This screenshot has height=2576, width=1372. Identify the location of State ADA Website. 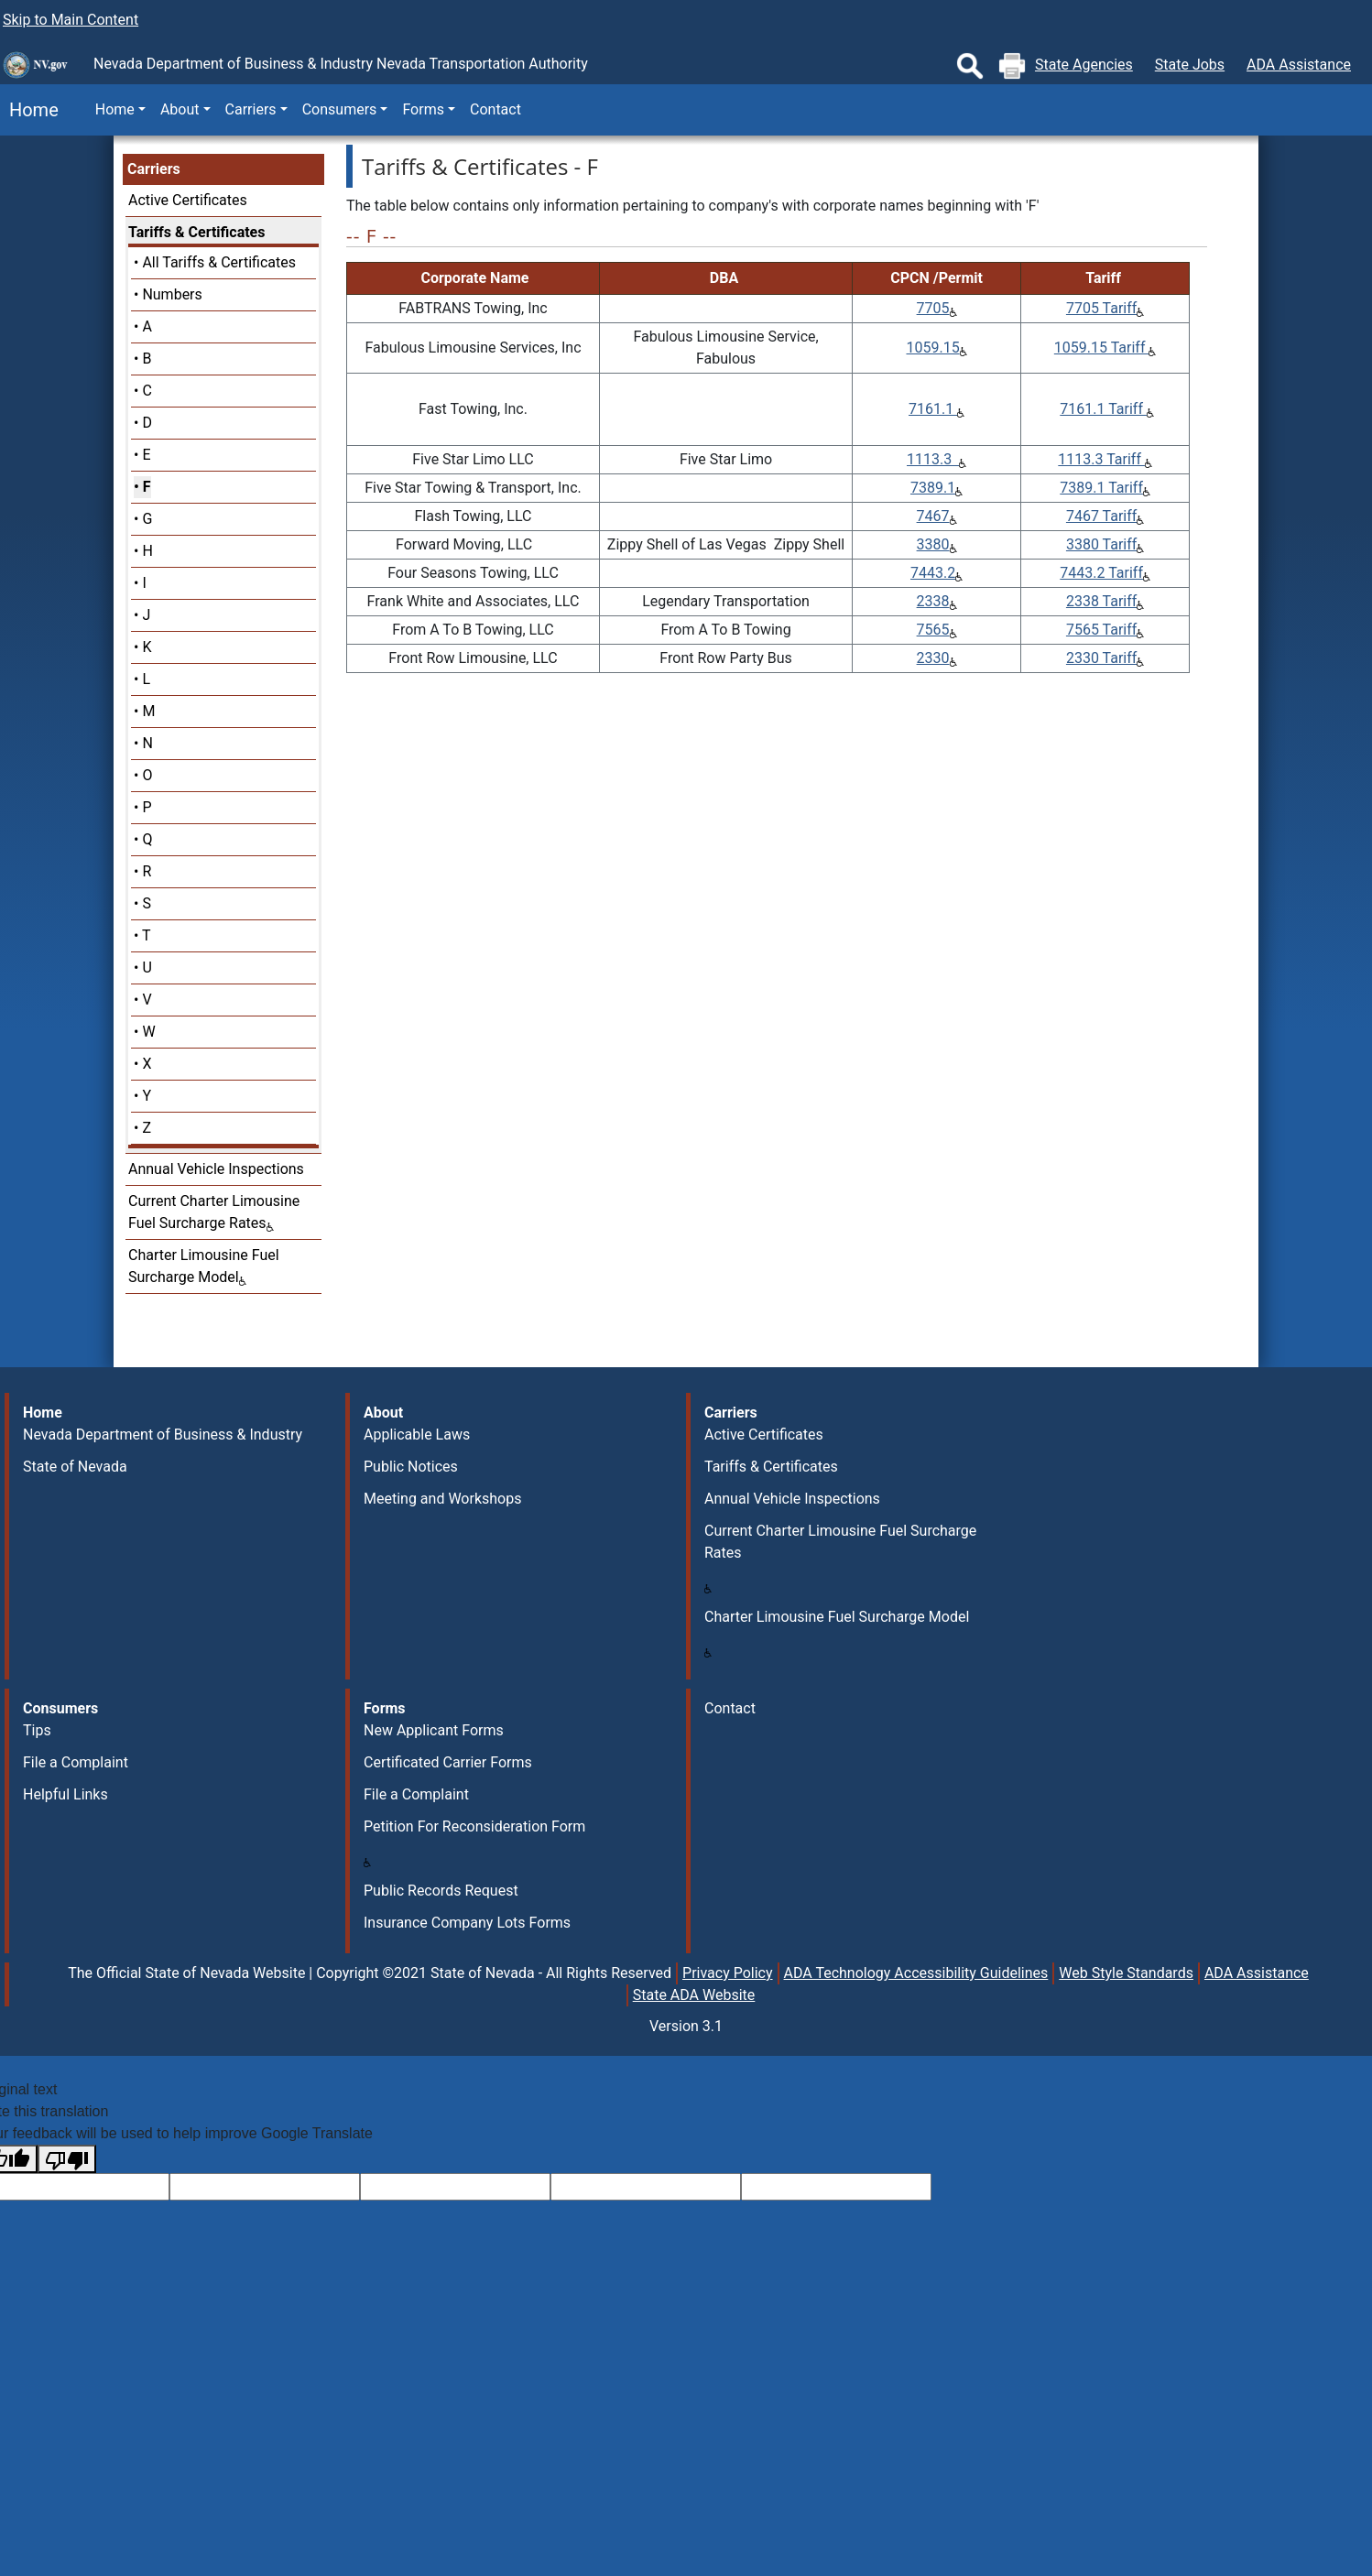
(694, 1995).